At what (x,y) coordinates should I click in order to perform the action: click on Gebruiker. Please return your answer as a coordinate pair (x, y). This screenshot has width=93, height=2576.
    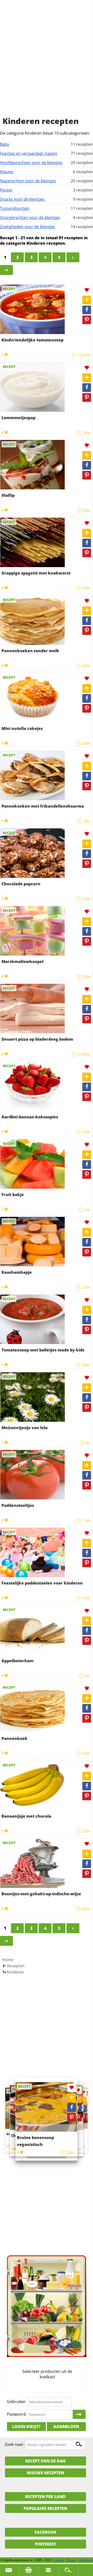
    Looking at the image, I should click on (16, 2401).